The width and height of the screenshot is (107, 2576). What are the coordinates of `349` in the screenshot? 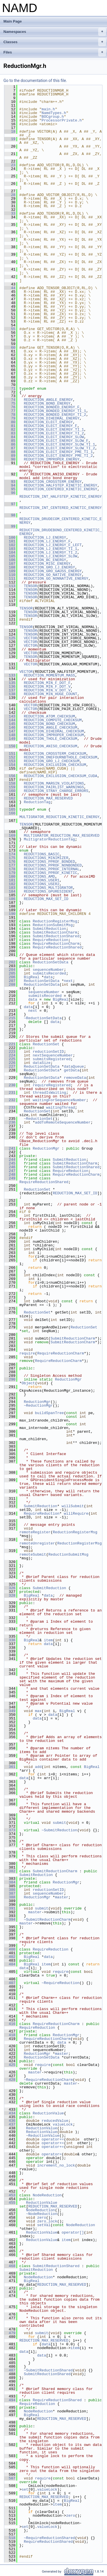 It's located at (9, 1711).